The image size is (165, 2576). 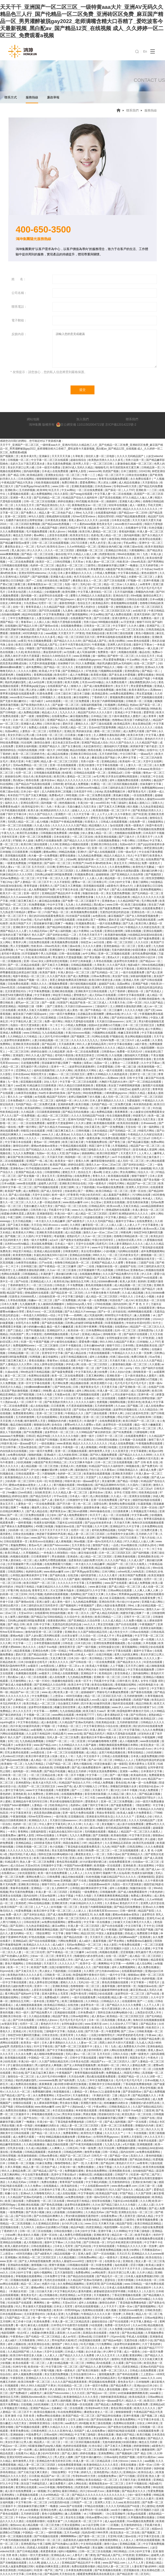 What do you see at coordinates (99, 1496) in the screenshot?
I see `色人阁在线视频` at bounding box center [99, 1496].